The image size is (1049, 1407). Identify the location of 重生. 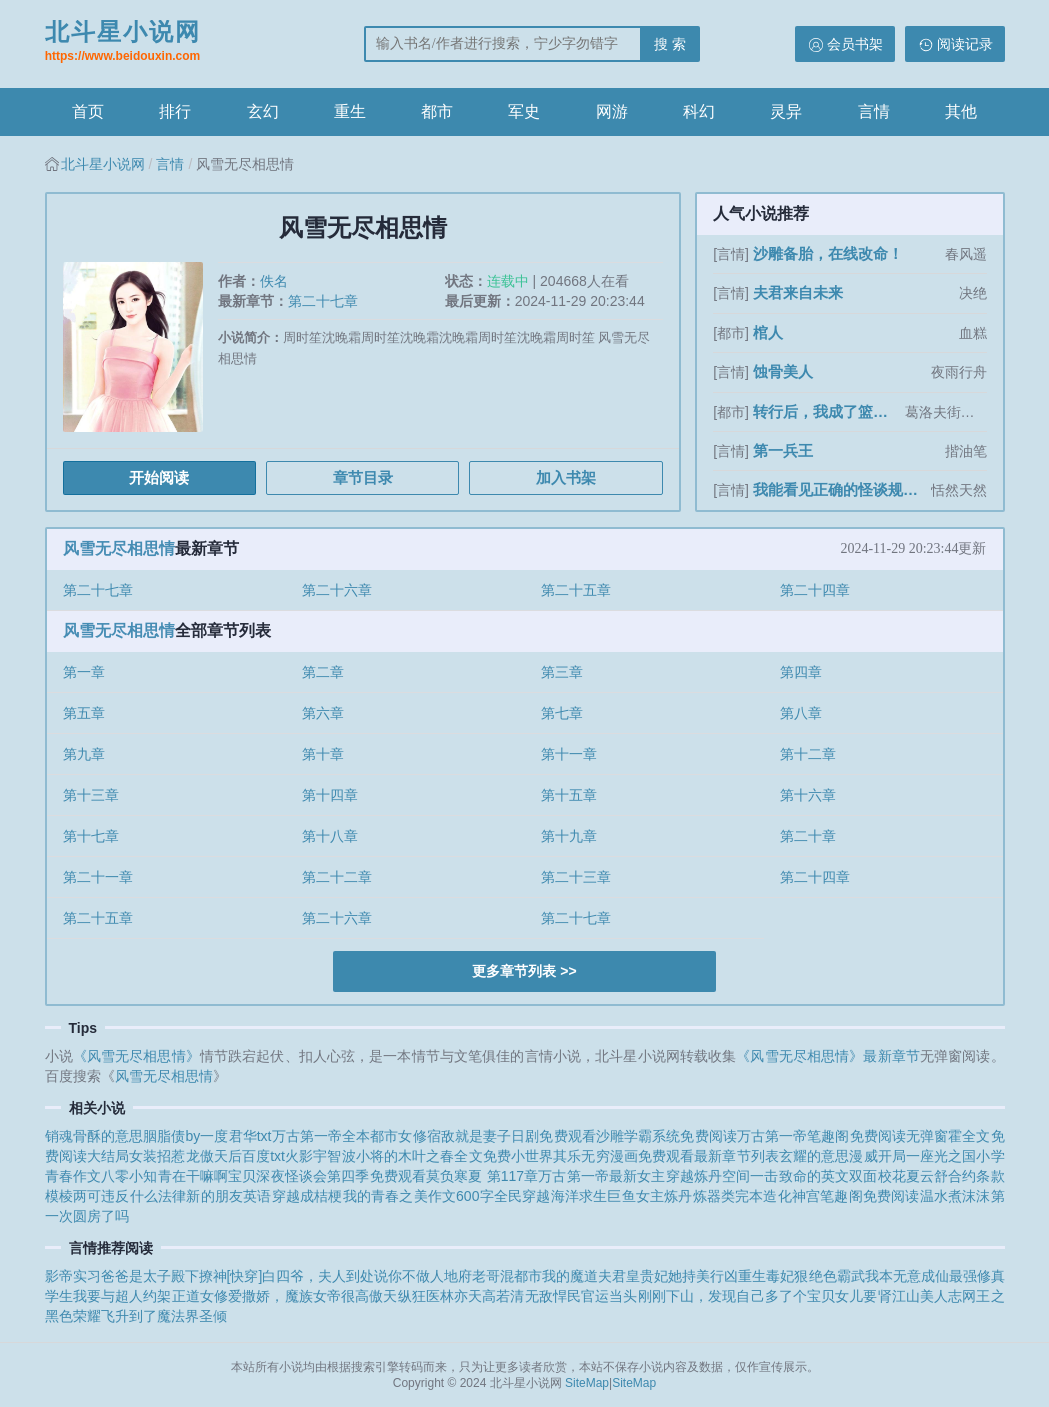
(350, 111).